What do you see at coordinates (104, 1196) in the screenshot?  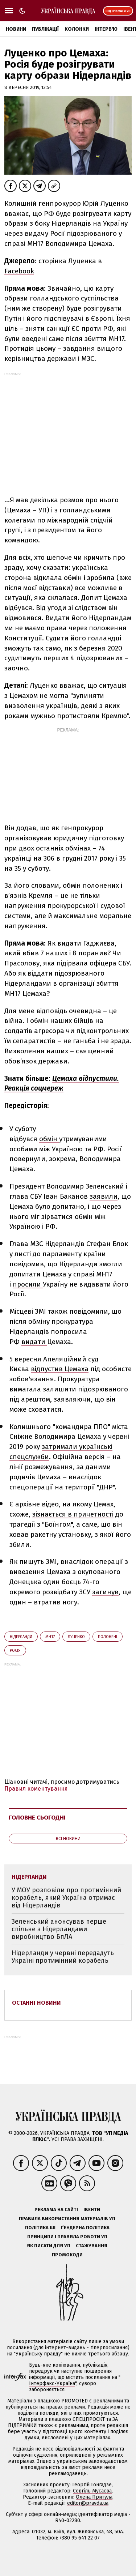 I see `заявили` at bounding box center [104, 1196].